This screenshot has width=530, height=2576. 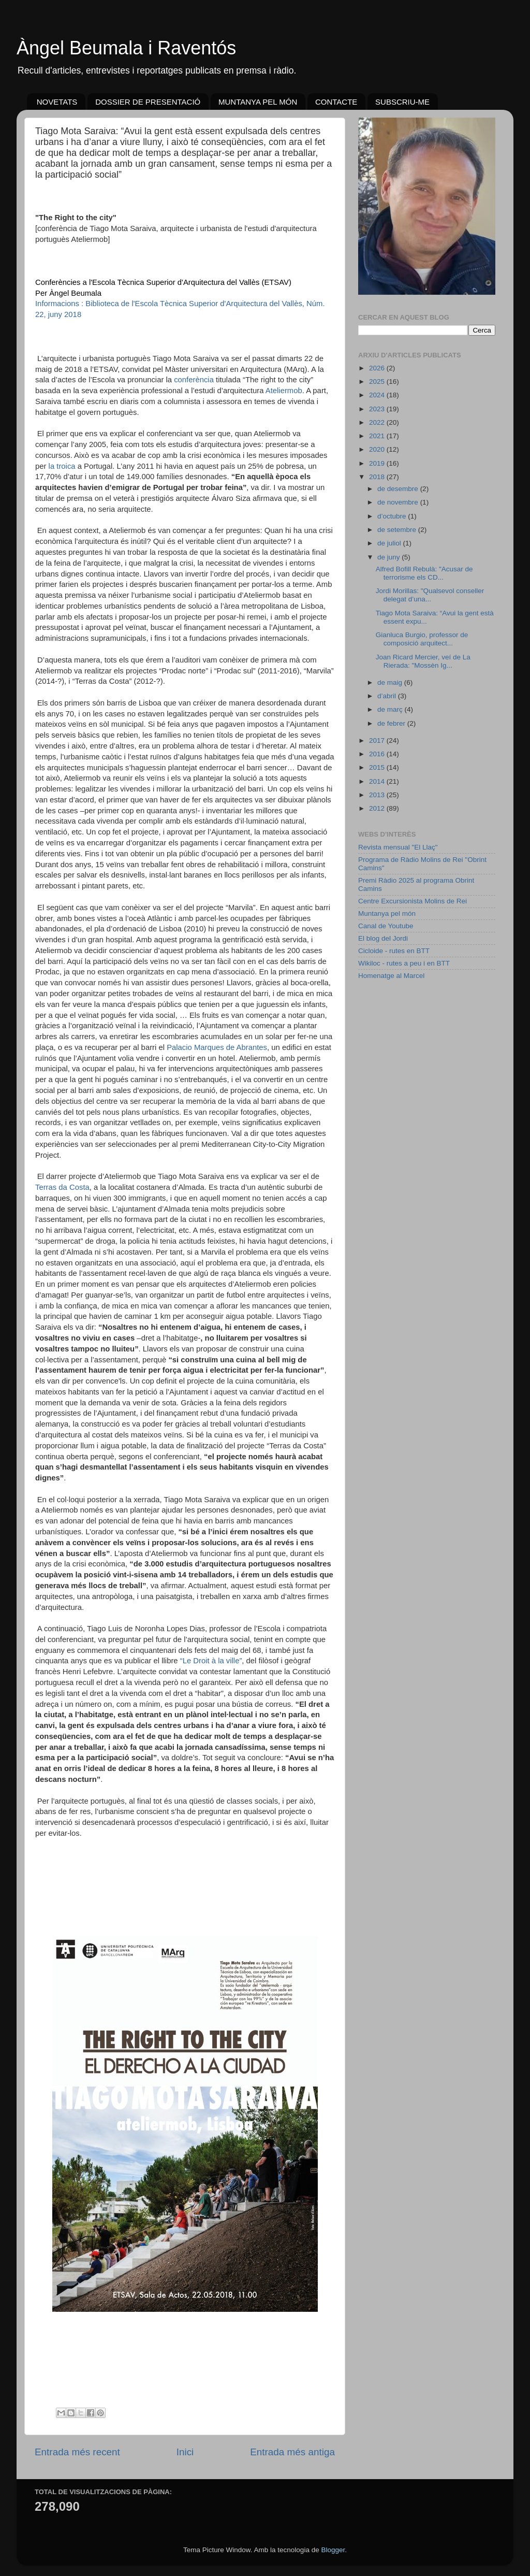 What do you see at coordinates (391, 976) in the screenshot?
I see `Homenatge al Marcel` at bounding box center [391, 976].